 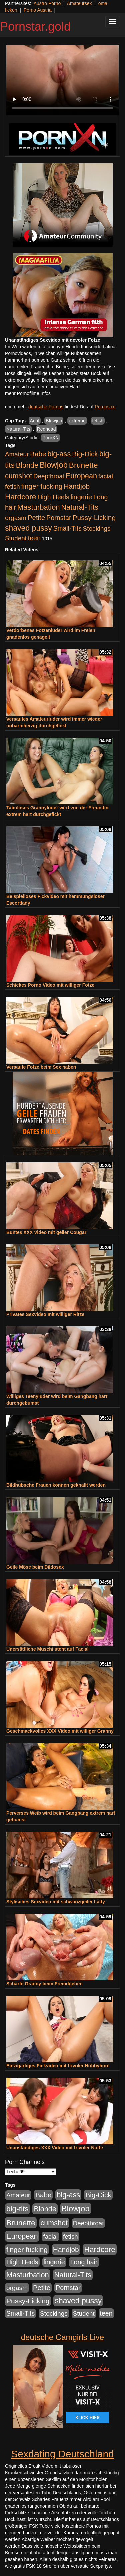 I want to click on Scharfe Granny beim Fremdgehen, so click(x=44, y=1983).